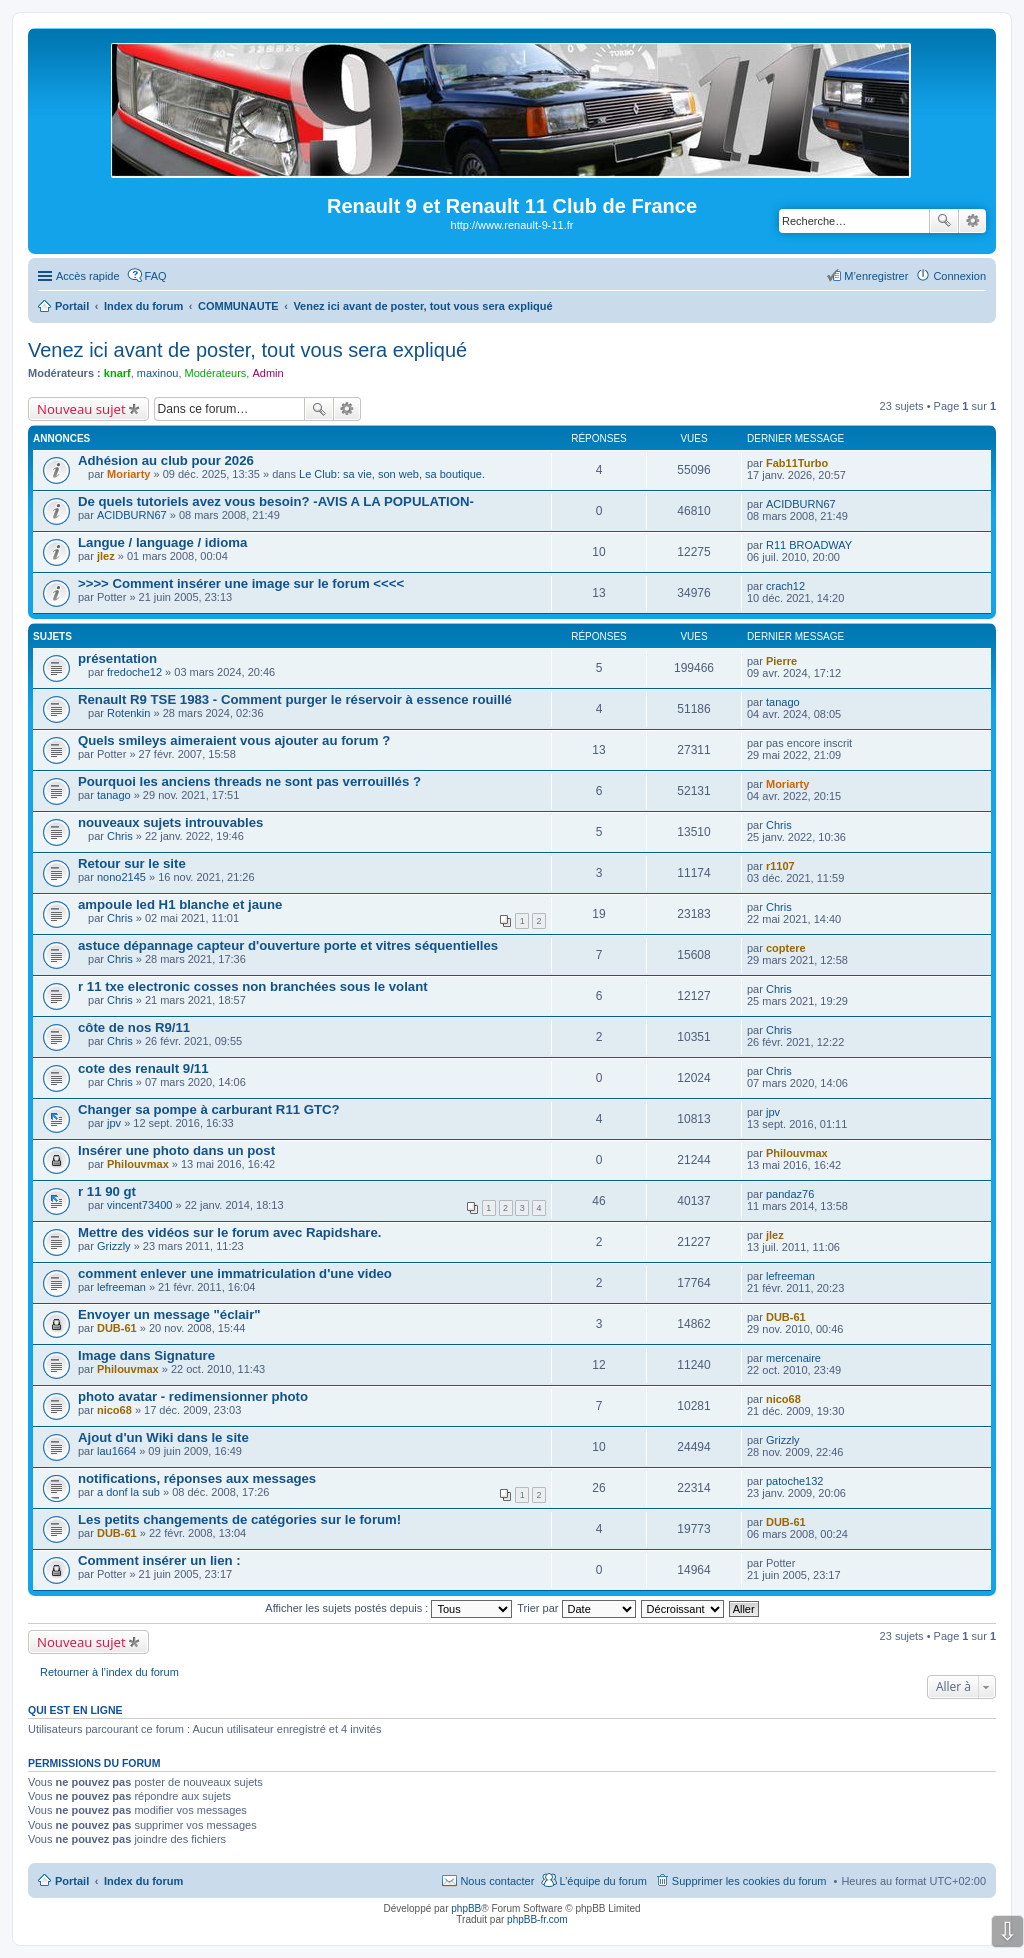 Image resolution: width=1024 pixels, height=1958 pixels. I want to click on Chris, so click(120, 836).